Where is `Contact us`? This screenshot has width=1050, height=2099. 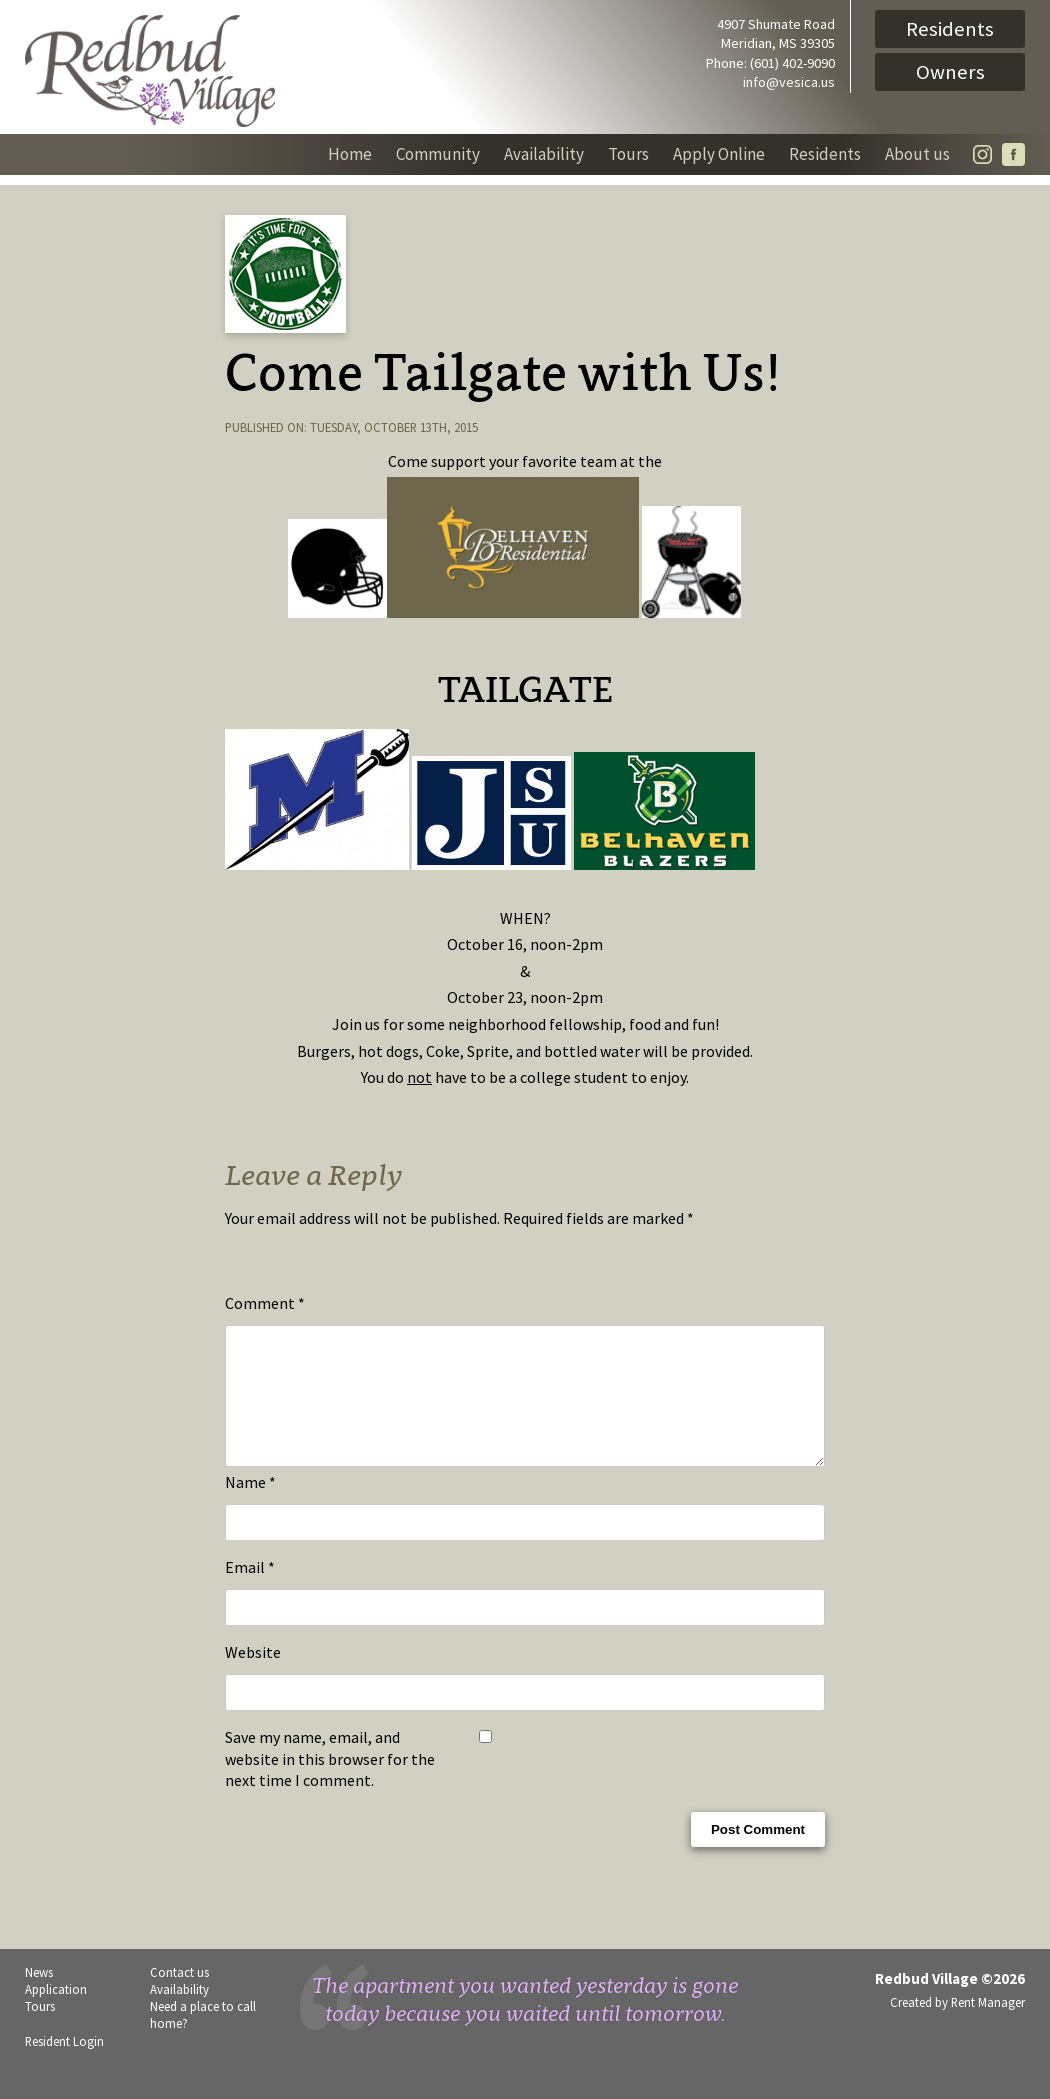
Contact us is located at coordinates (179, 1996).